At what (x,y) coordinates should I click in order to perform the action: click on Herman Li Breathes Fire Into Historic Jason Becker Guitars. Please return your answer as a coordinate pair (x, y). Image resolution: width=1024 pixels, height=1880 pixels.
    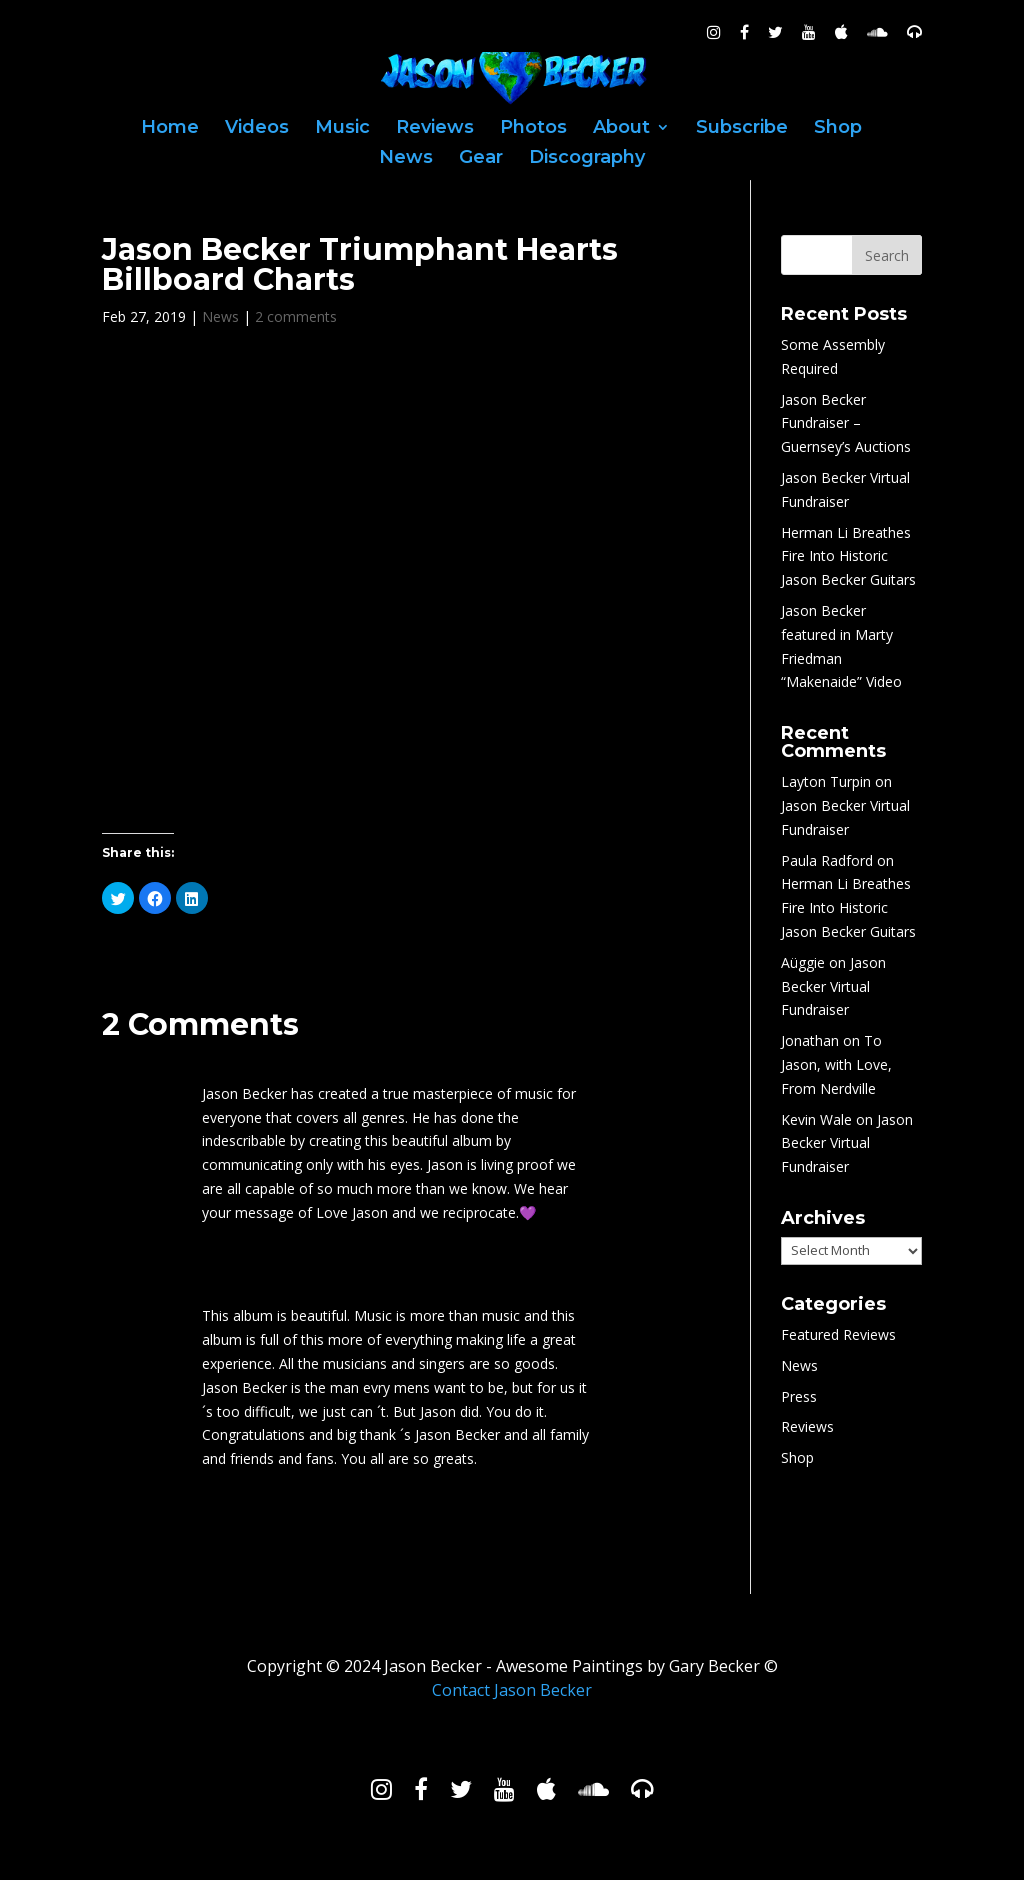
    Looking at the image, I should click on (848, 556).